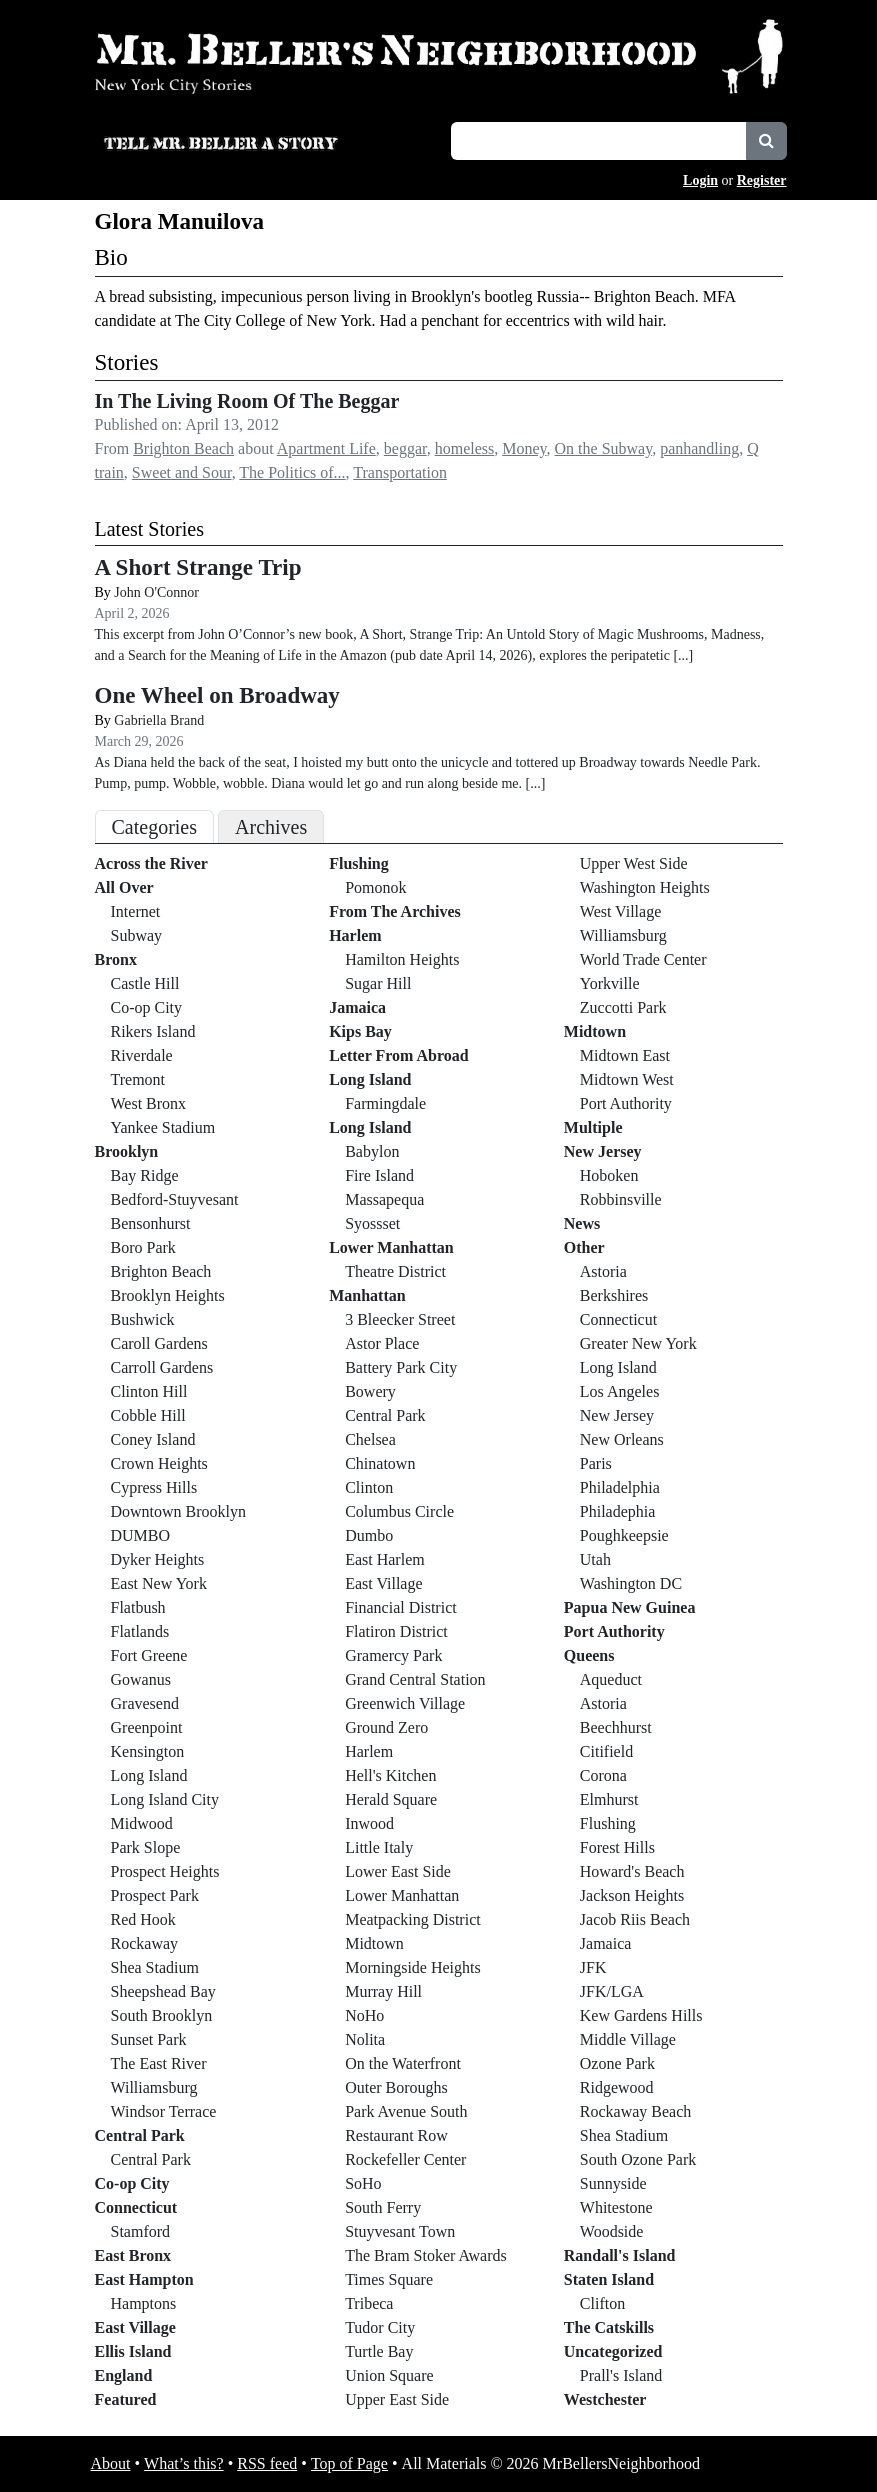  I want to click on Featured, so click(126, 2399).